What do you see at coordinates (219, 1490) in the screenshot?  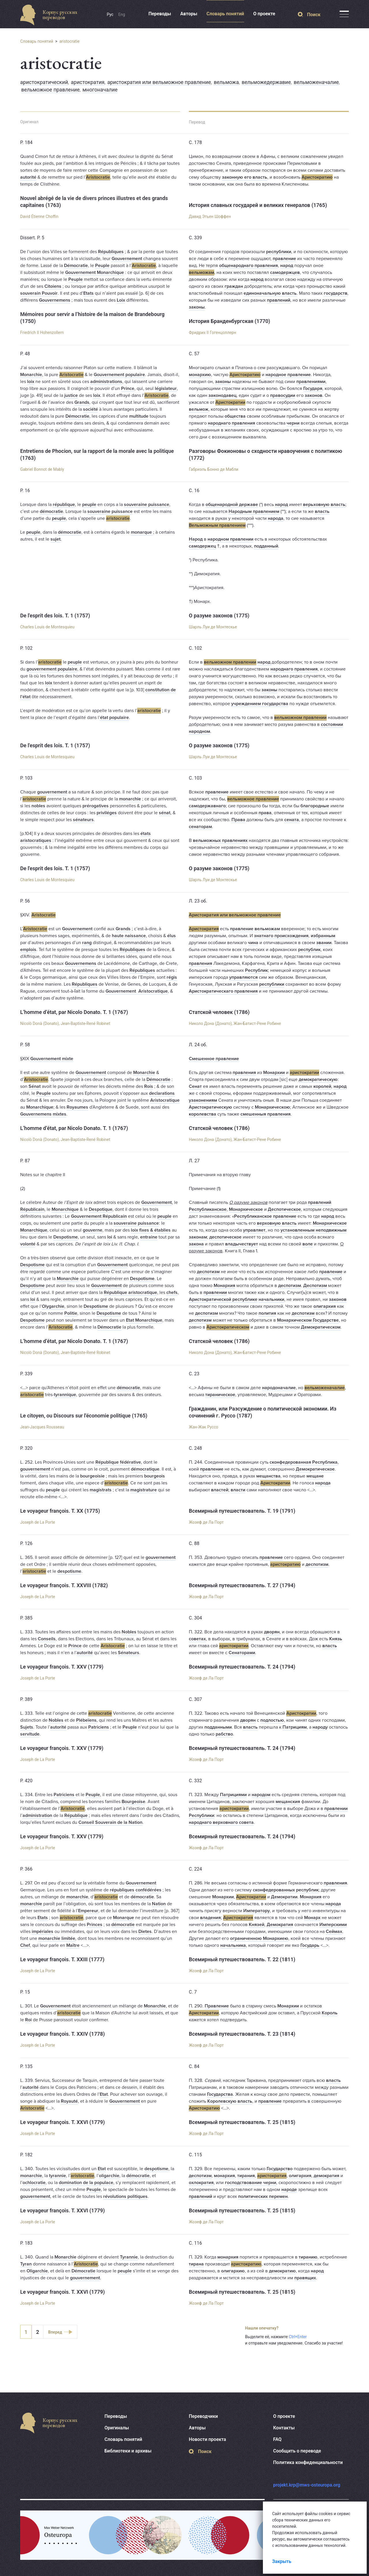 I see `властей` at bounding box center [219, 1490].